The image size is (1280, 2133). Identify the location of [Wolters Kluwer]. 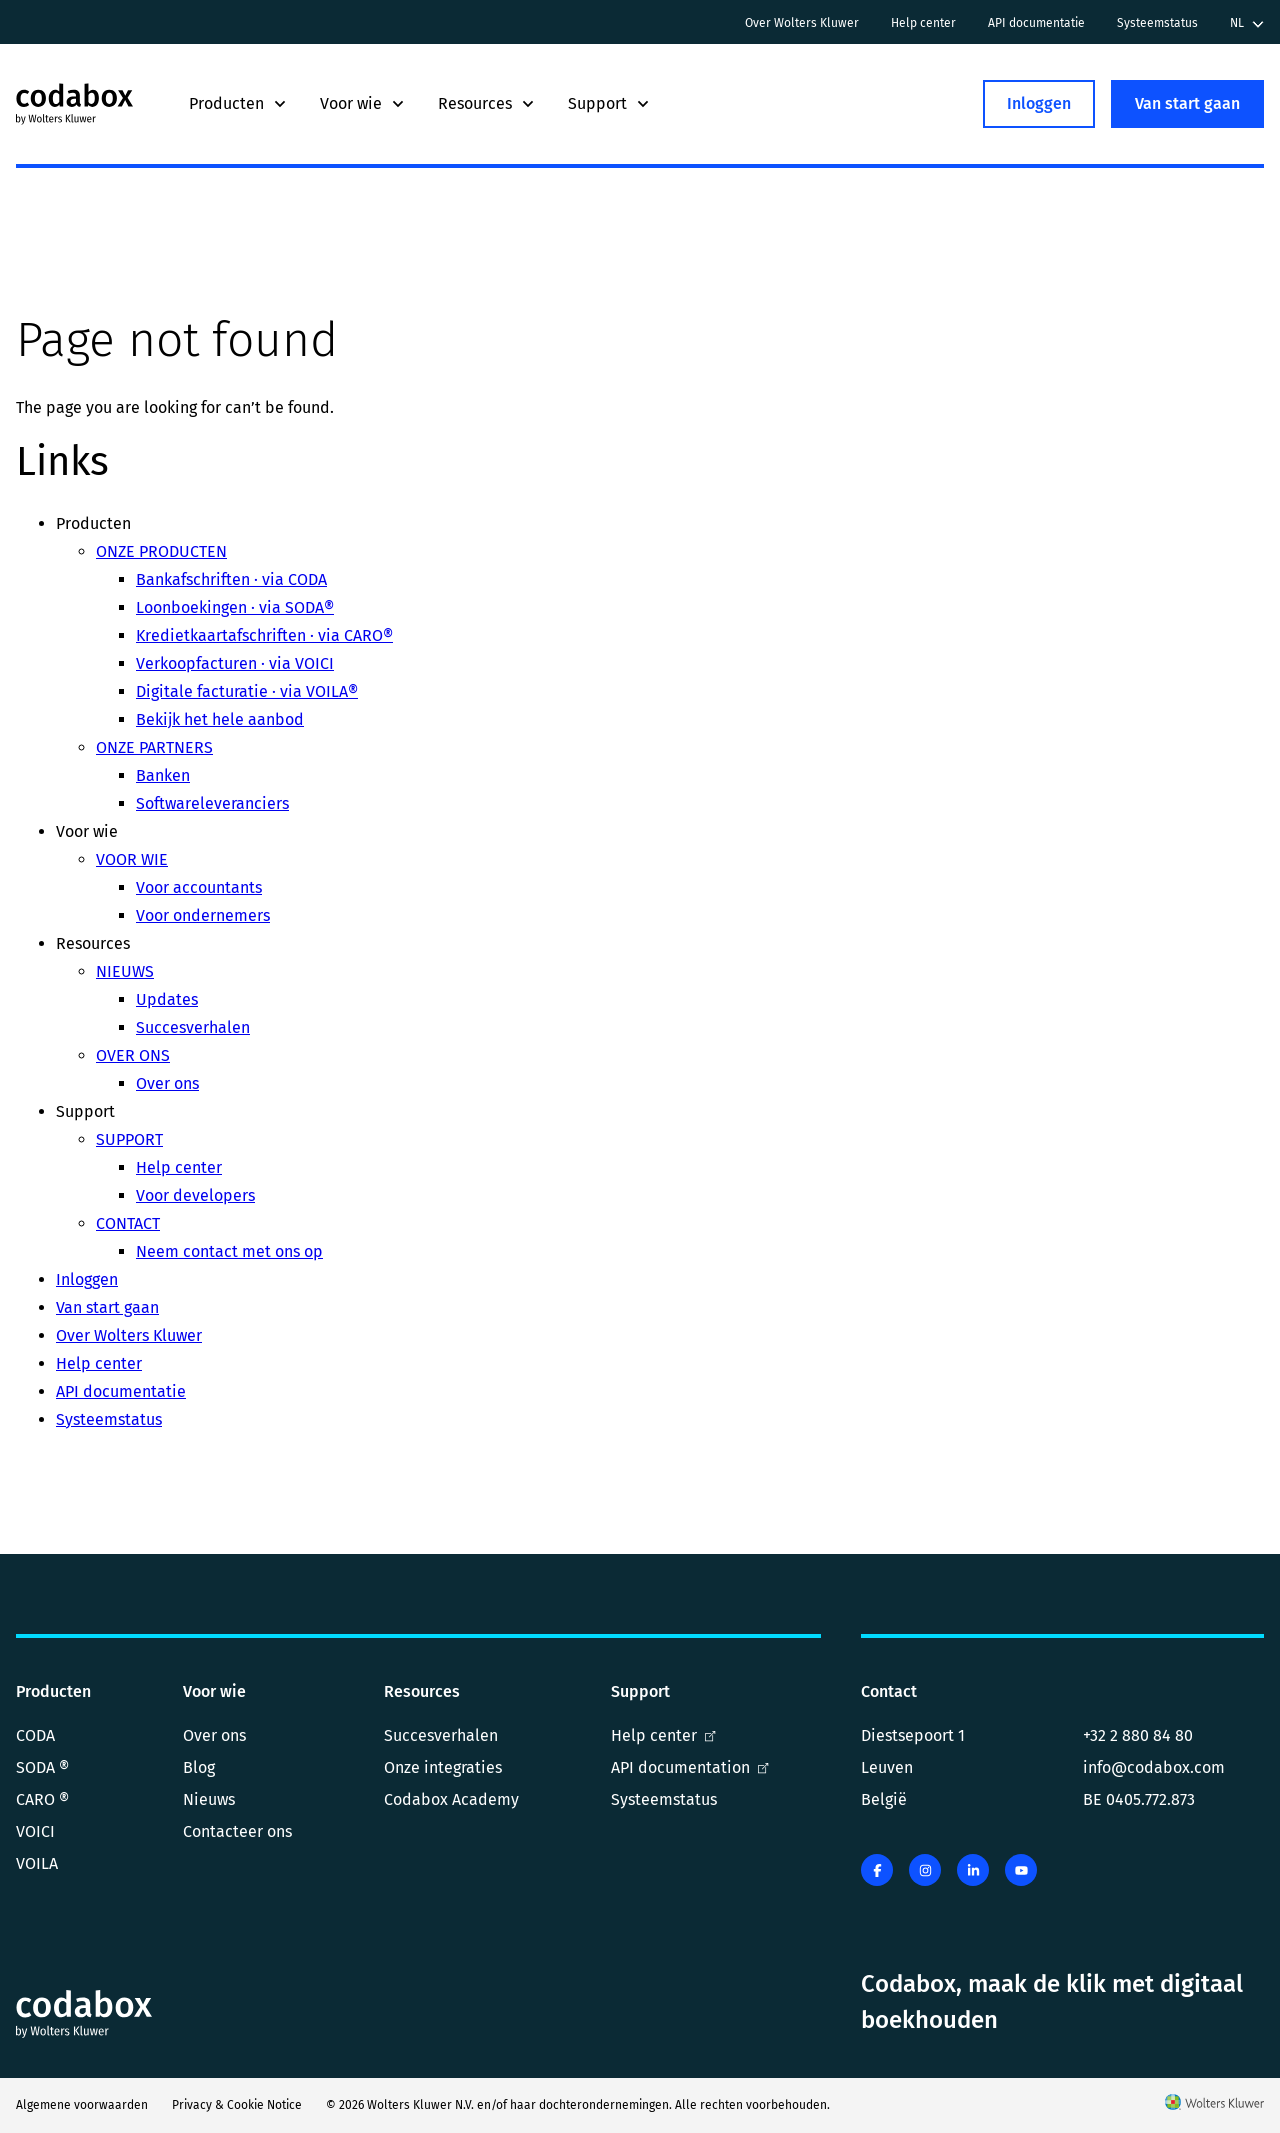
(1214, 2105).